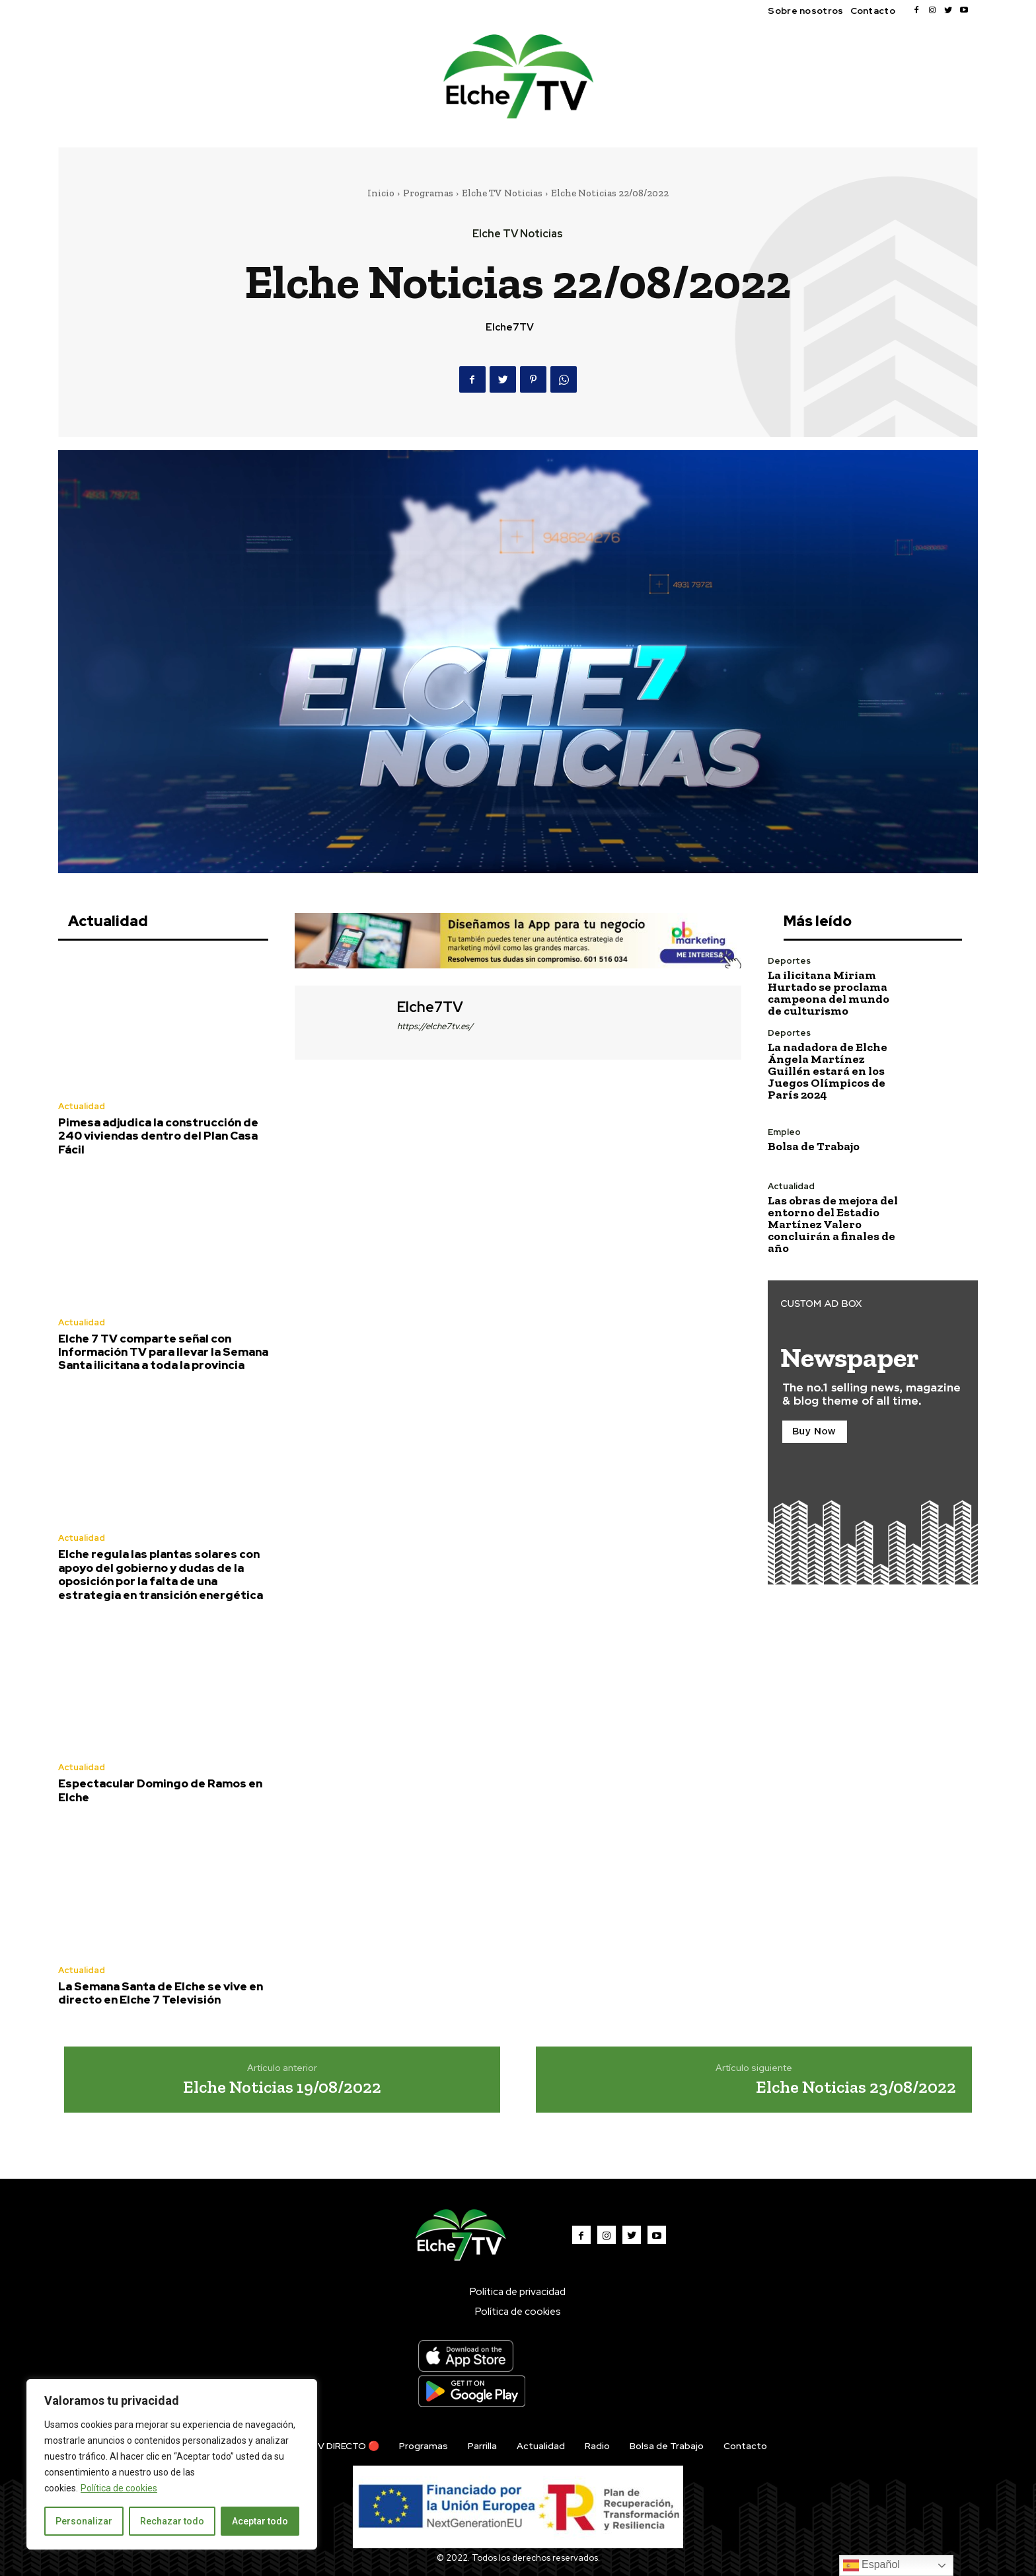 This screenshot has width=1036, height=2576. I want to click on Español, so click(871, 2565).